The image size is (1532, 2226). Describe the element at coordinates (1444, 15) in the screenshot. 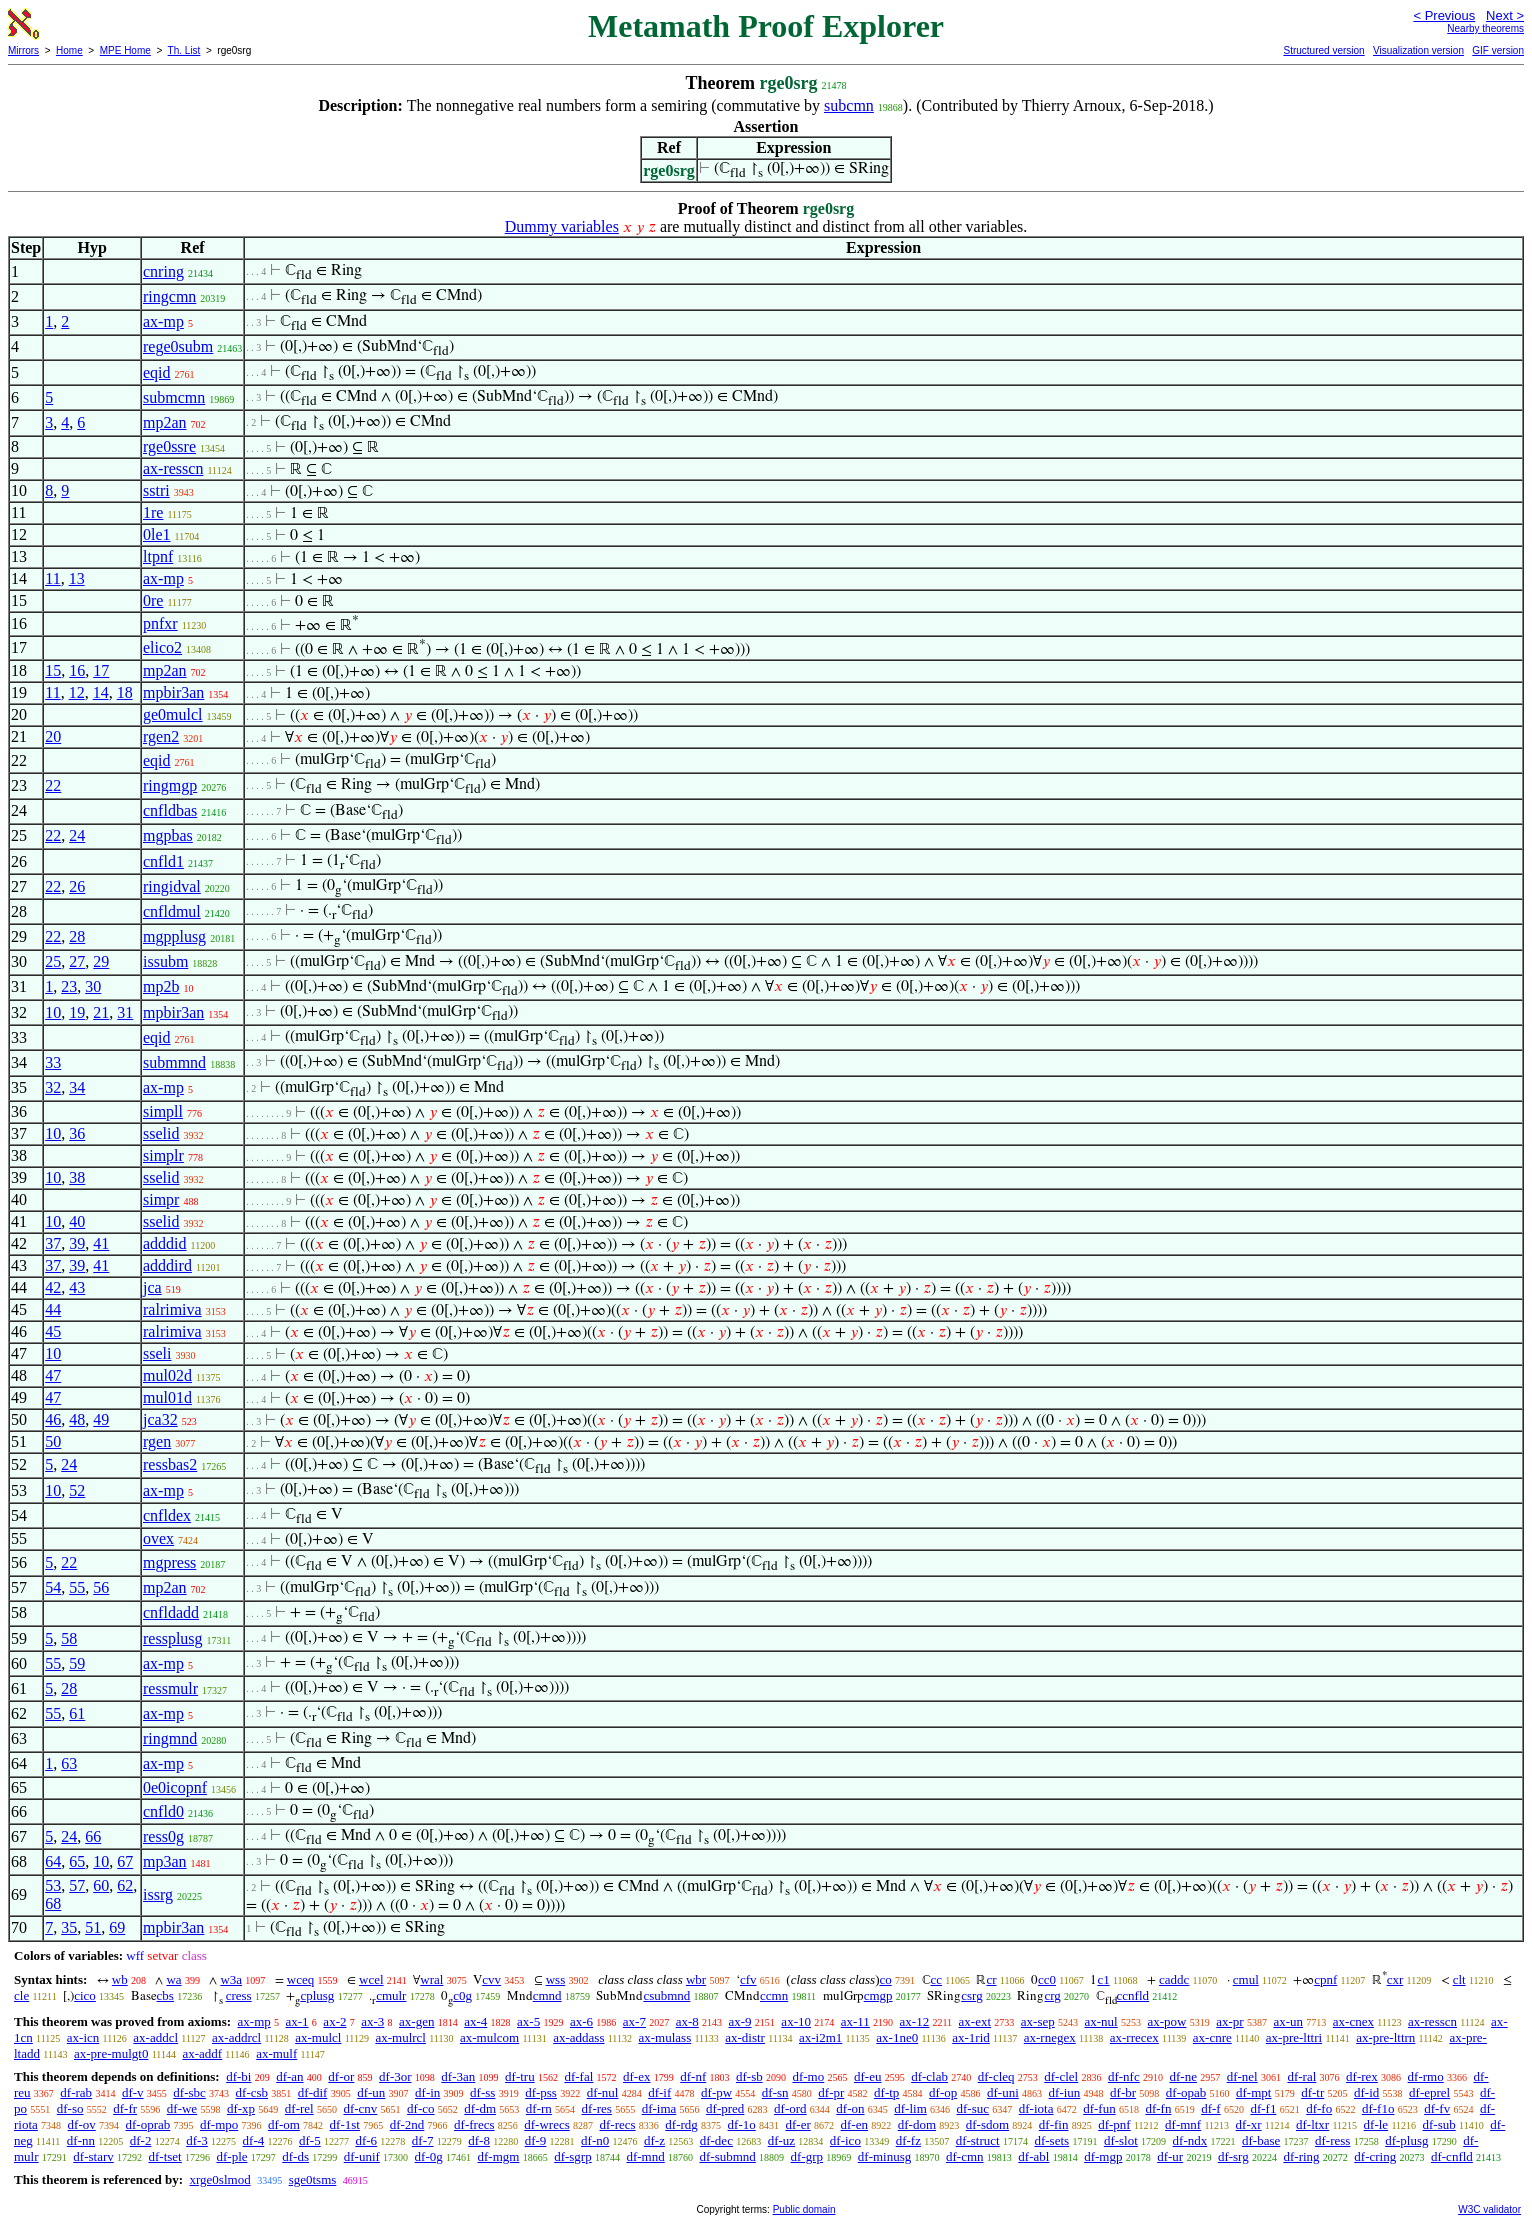

I see `< Previous` at that location.